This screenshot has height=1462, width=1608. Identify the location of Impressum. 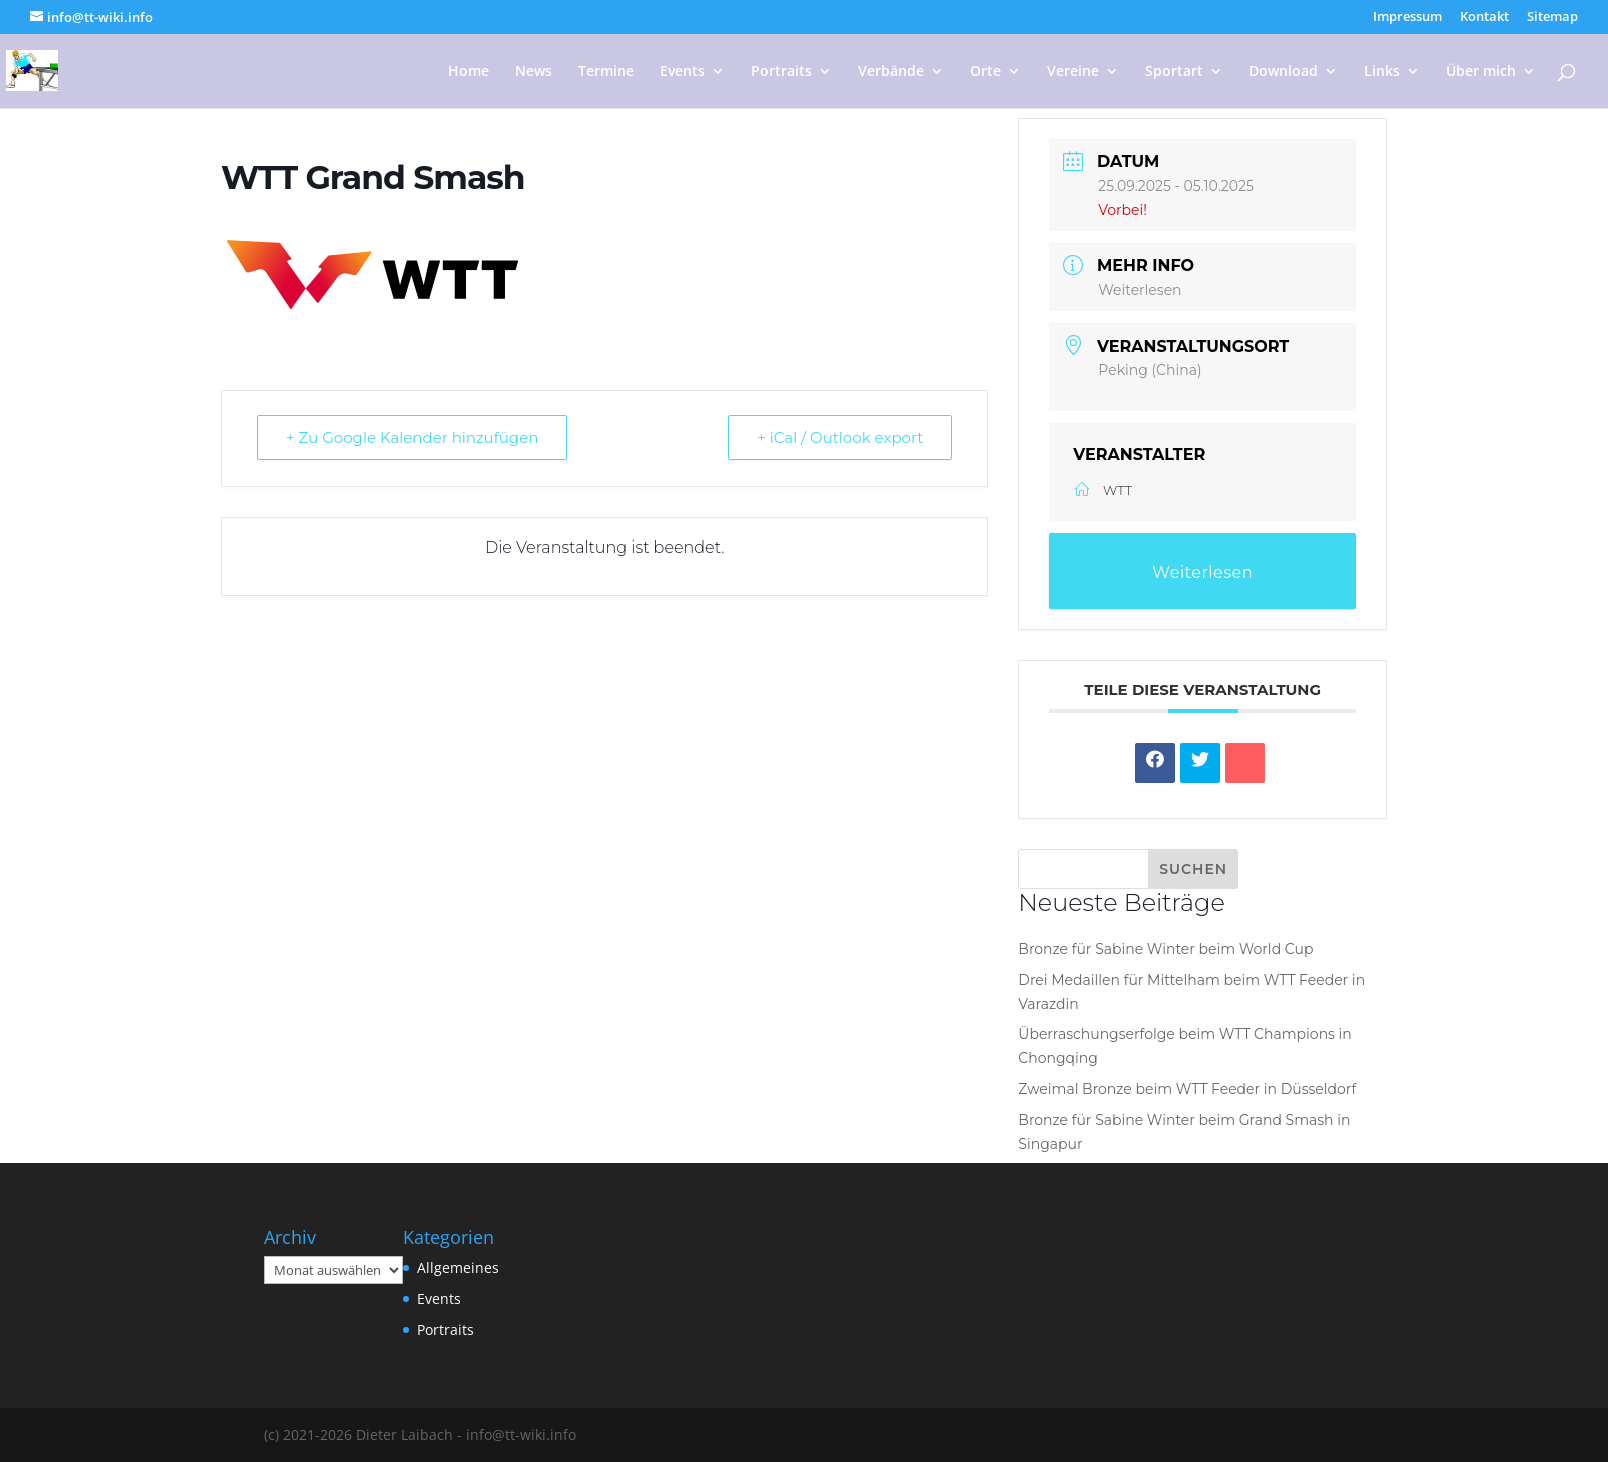
(1407, 17).